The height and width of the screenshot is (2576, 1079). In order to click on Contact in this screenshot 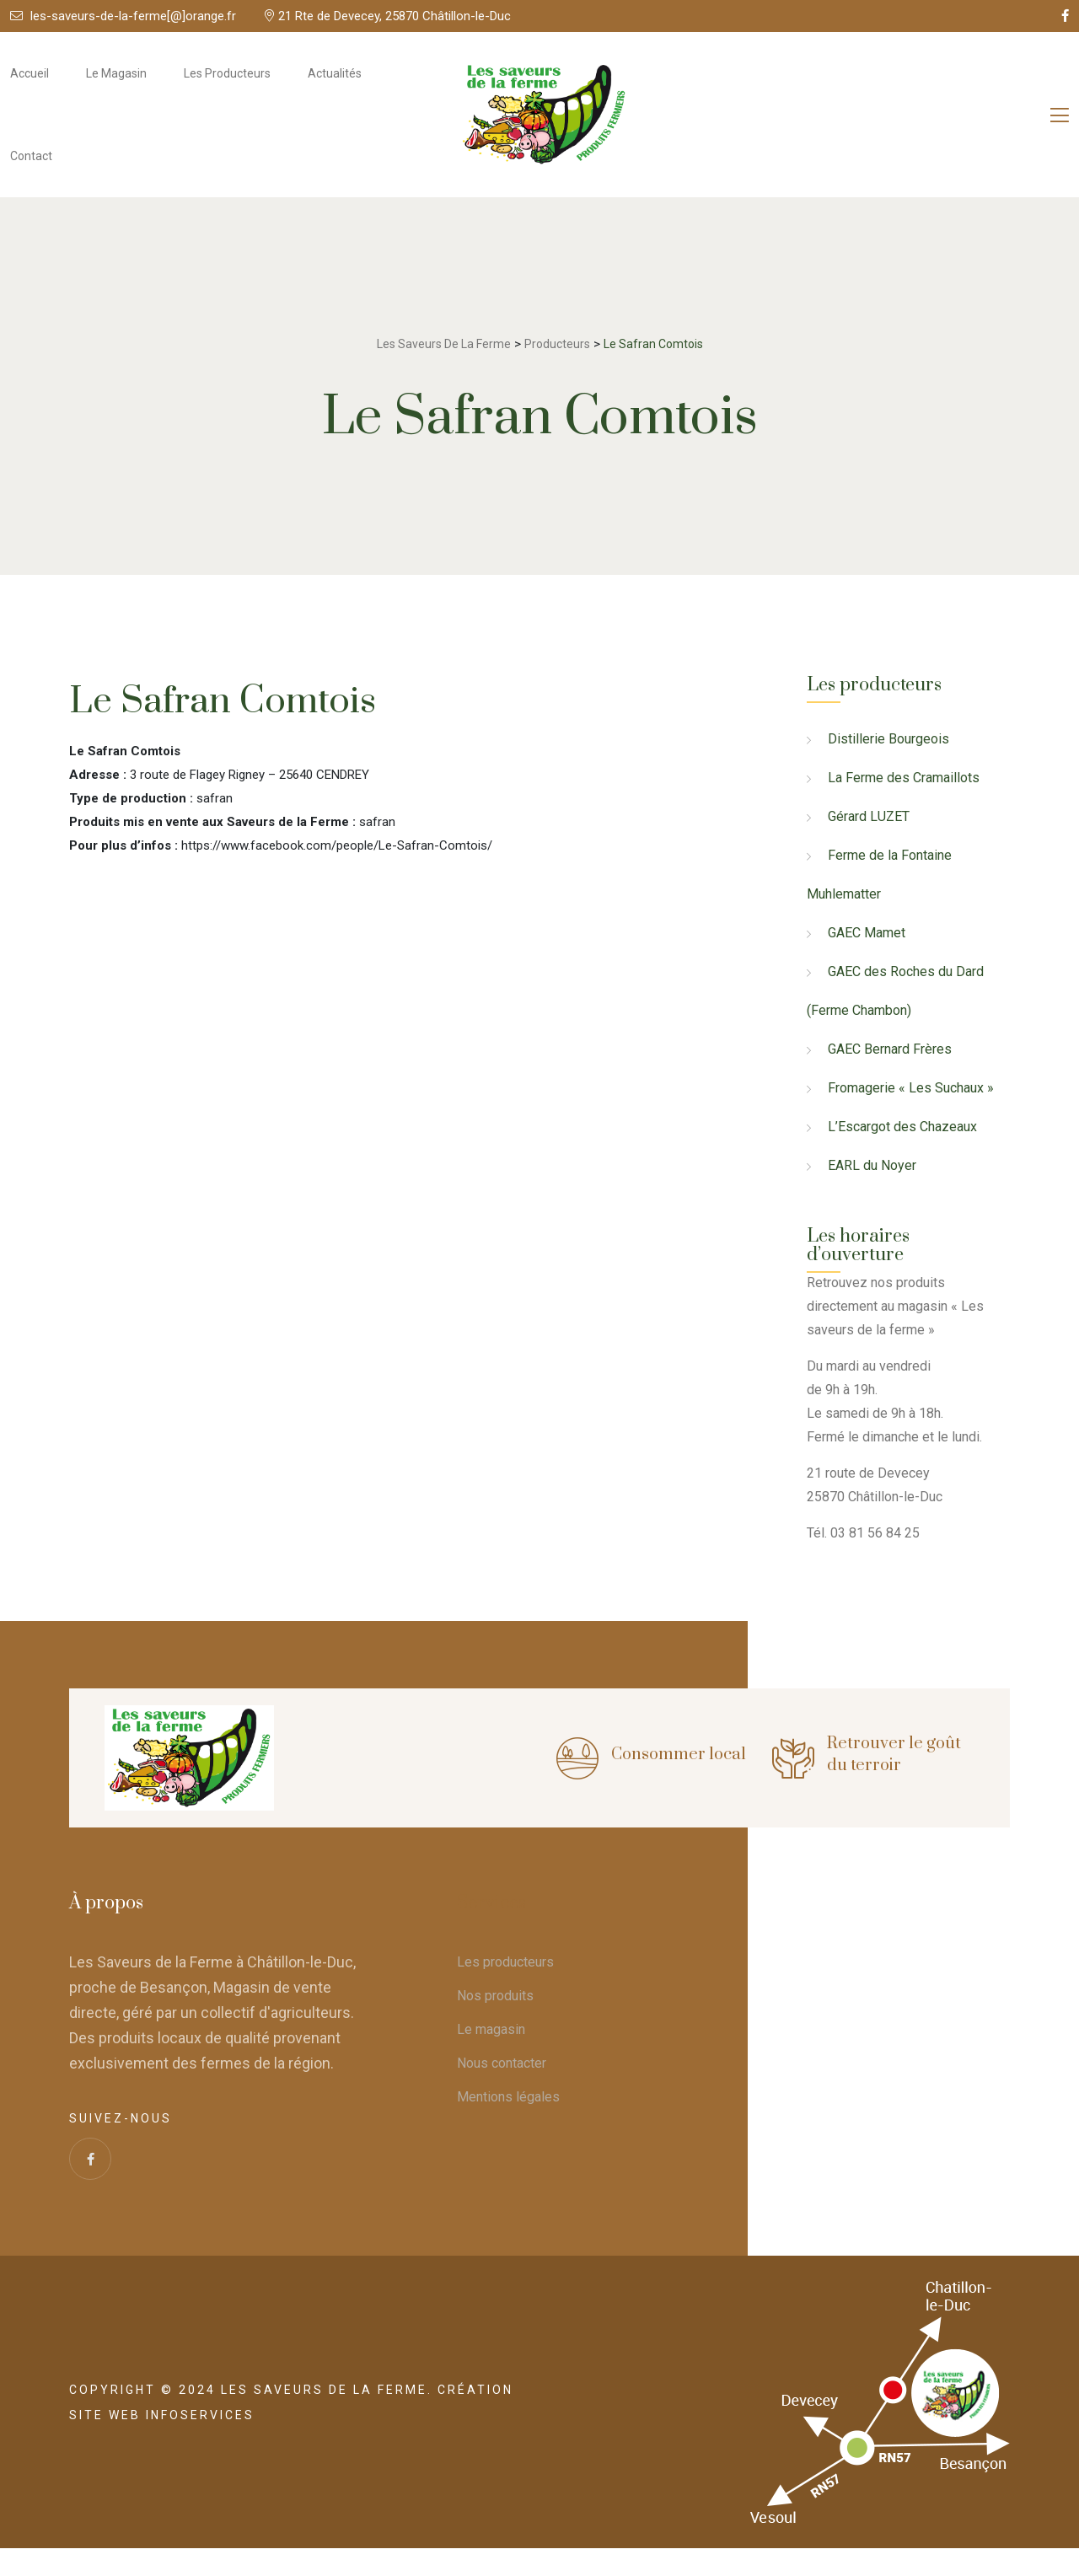, I will do `click(31, 156)`.